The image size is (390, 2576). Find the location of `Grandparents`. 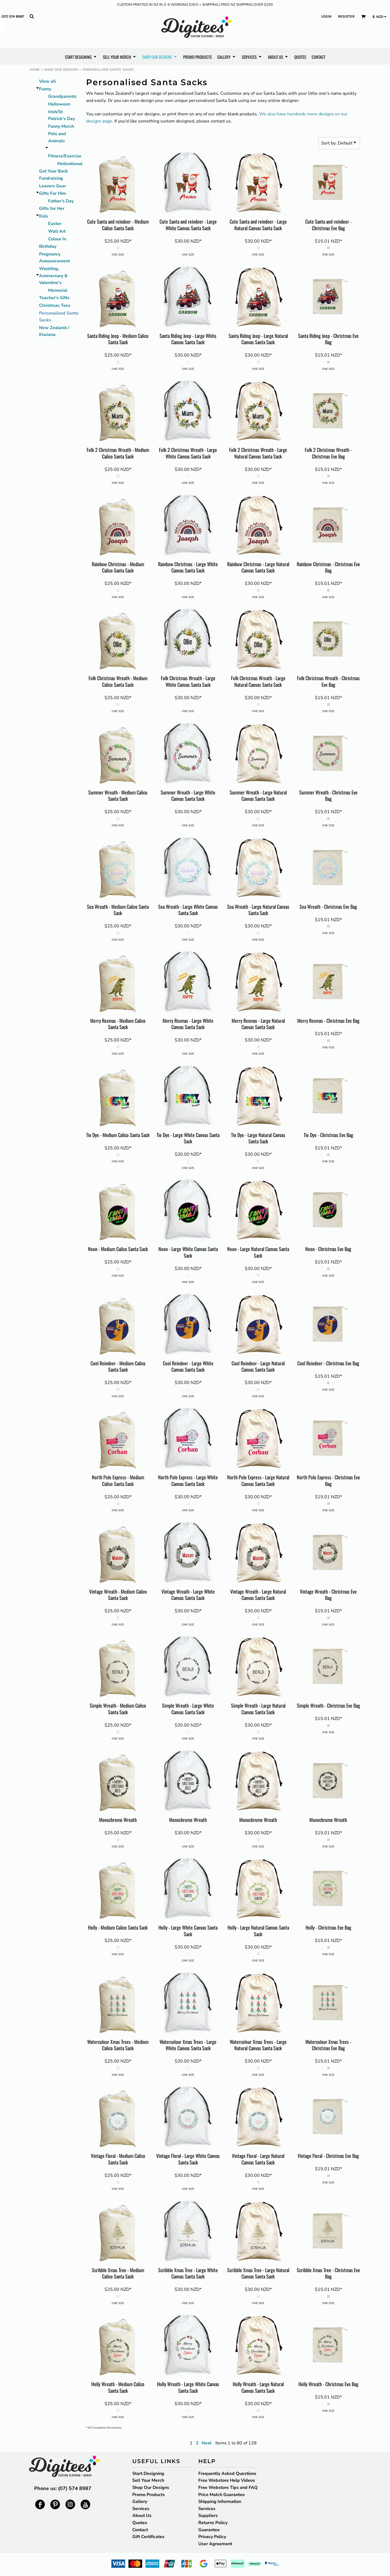

Grandparents is located at coordinates (62, 96).